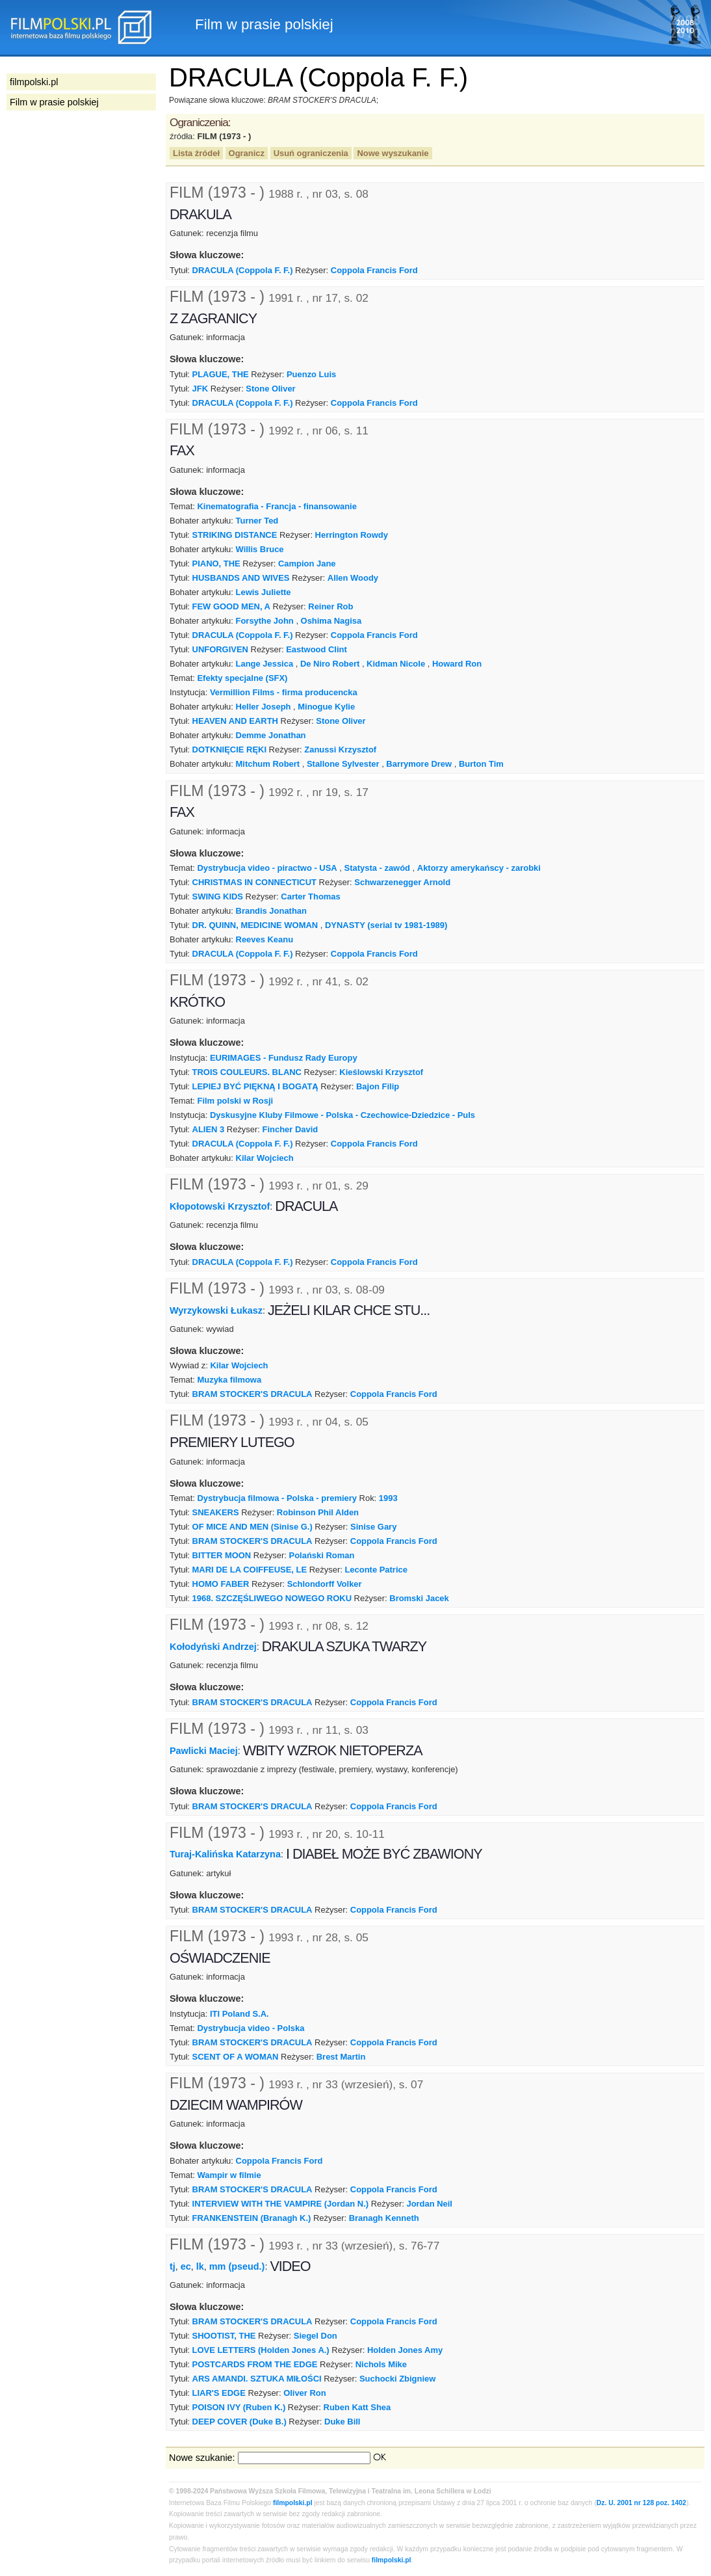 The image size is (711, 2576). I want to click on Leconte Patrice, so click(375, 1569).